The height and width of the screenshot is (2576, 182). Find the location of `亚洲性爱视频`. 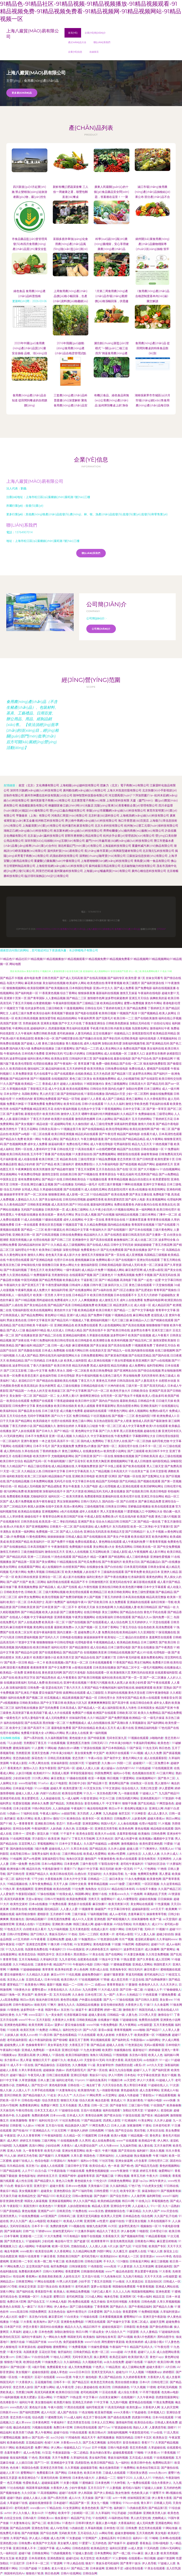

亚洲性爱视频 is located at coordinates (43, 1889).